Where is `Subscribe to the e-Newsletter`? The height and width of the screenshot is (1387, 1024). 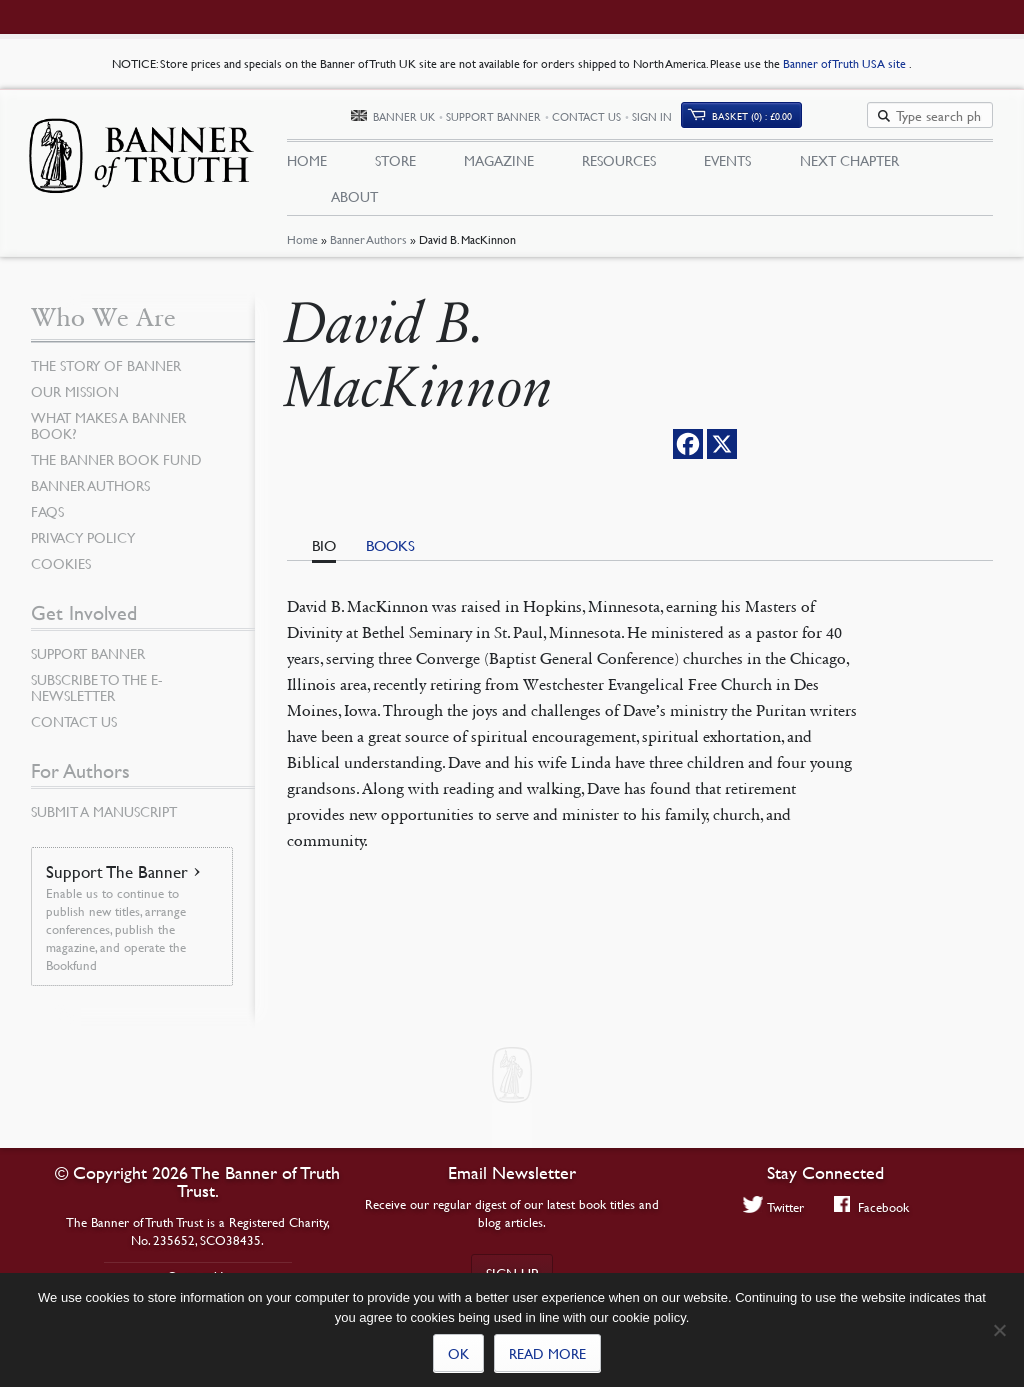 Subscribe to the e-Newsletter is located at coordinates (97, 689).